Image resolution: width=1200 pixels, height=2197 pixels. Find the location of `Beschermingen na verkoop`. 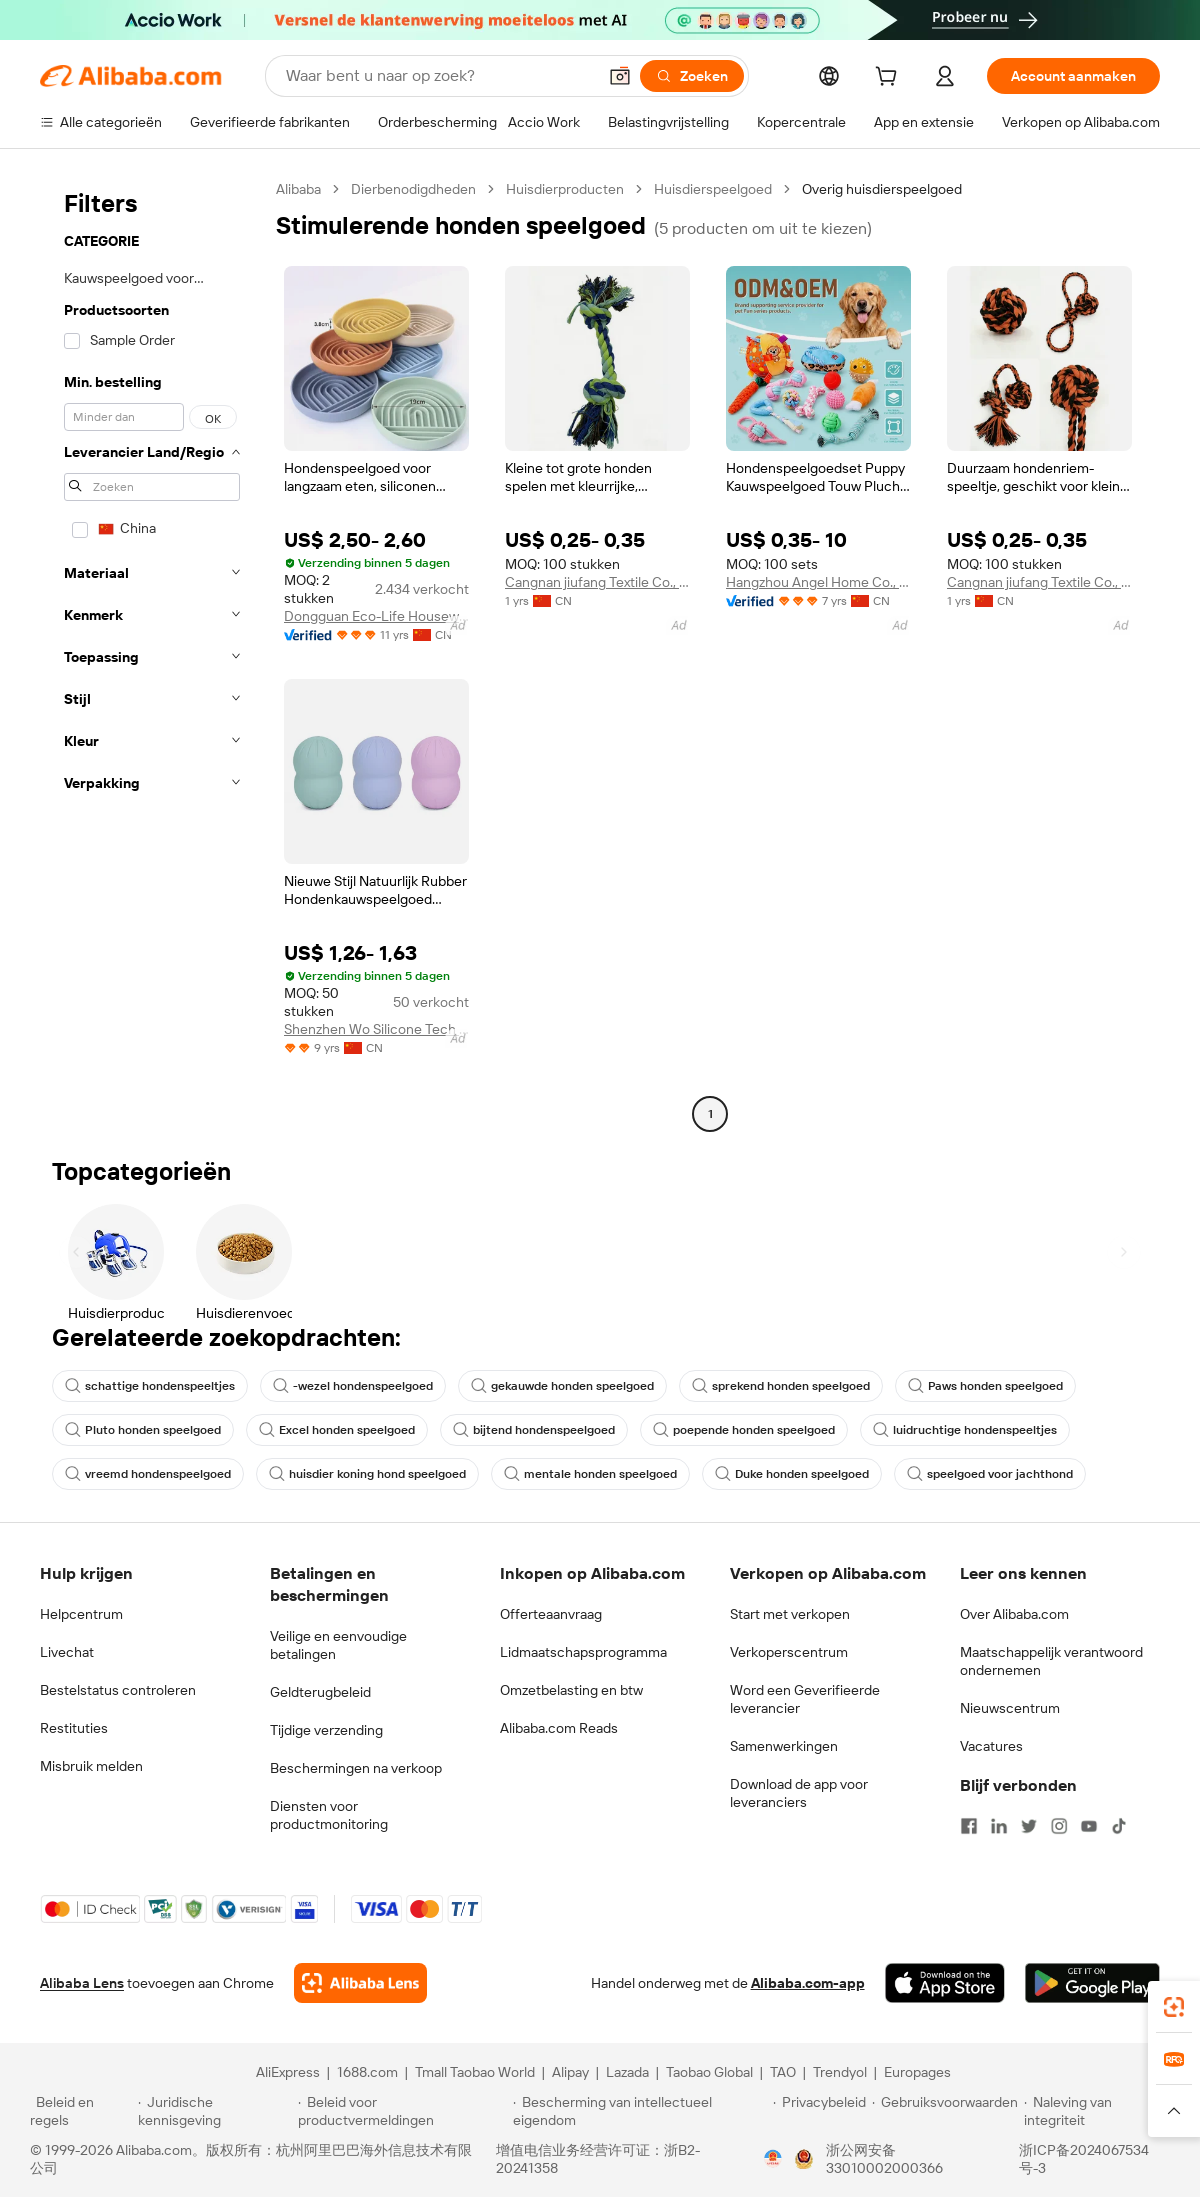

Beschermingen na verkoop is located at coordinates (356, 1768).